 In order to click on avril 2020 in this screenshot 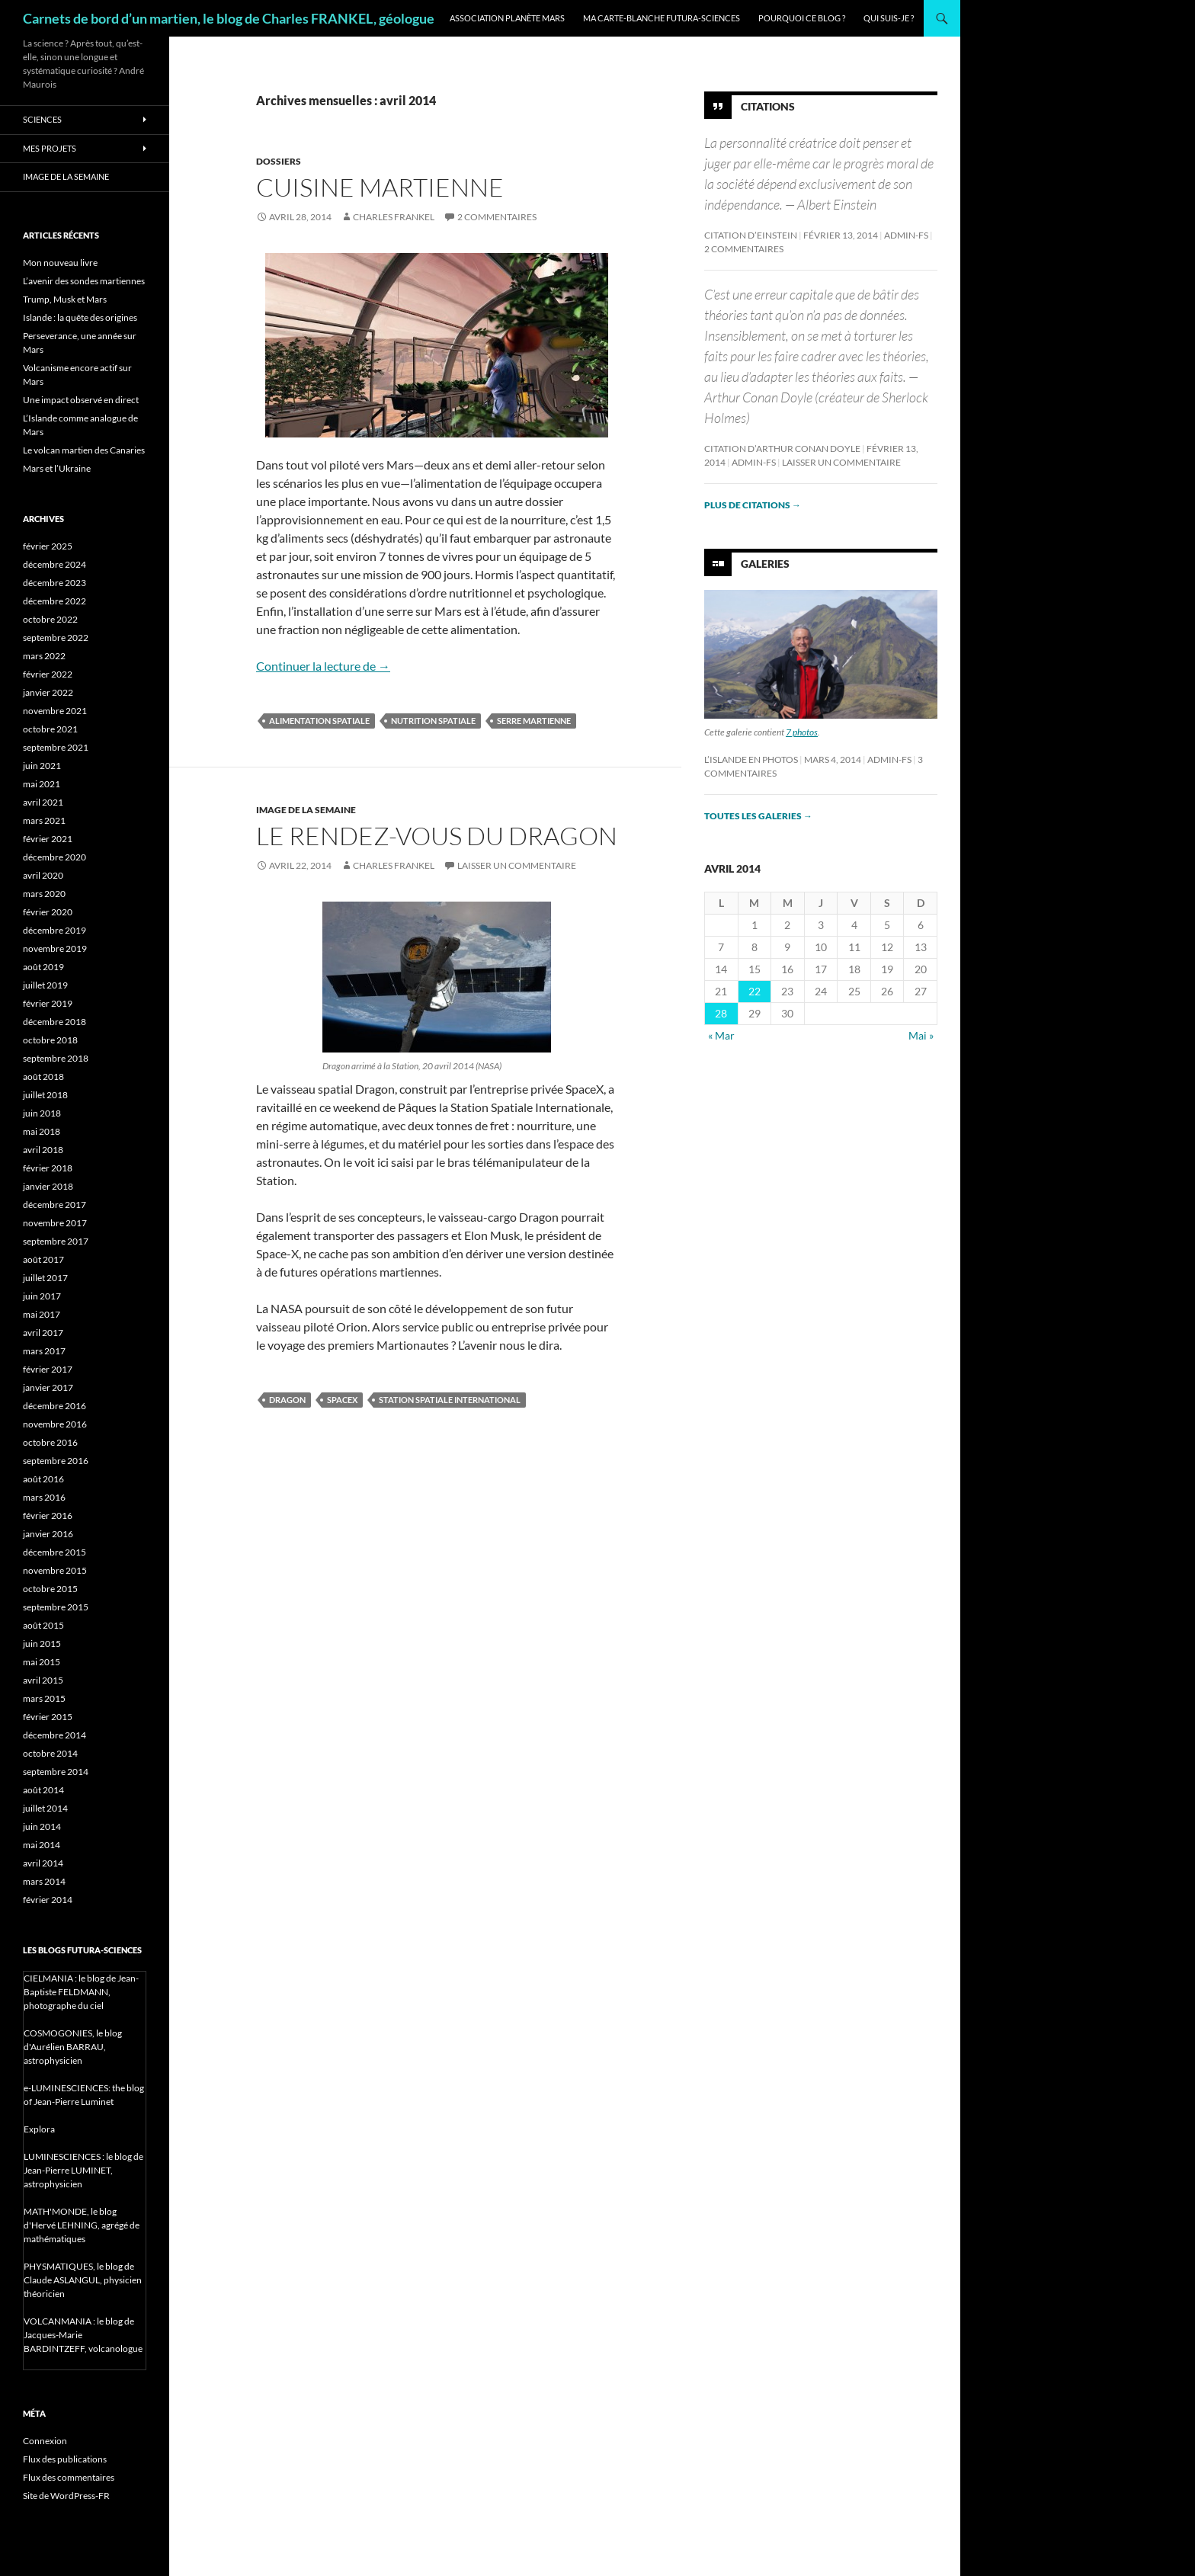, I will do `click(43, 875)`.